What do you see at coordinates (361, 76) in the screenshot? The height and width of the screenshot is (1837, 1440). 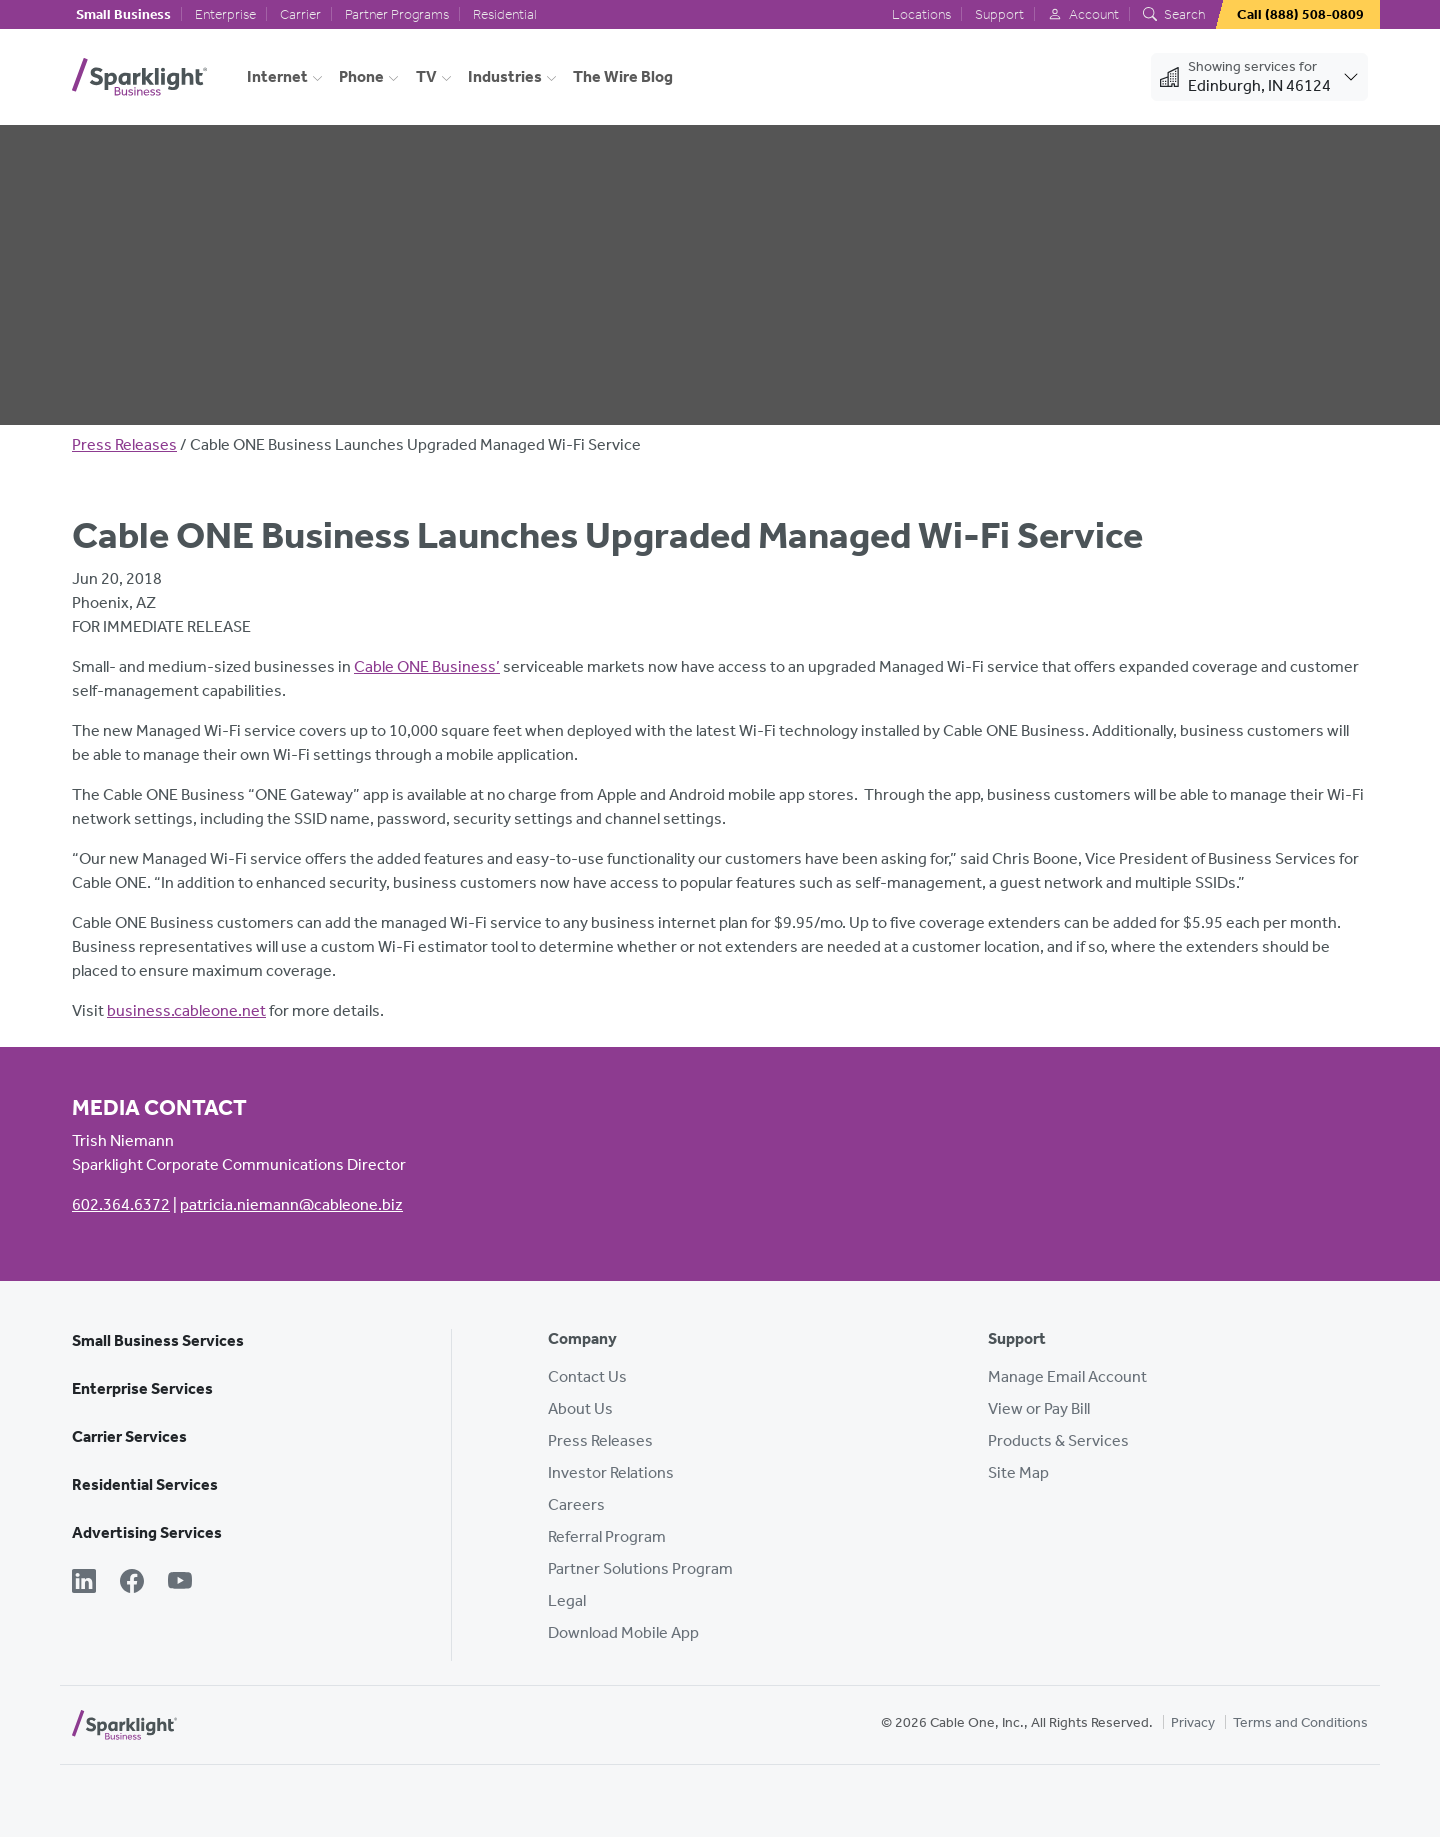 I see `Phone` at bounding box center [361, 76].